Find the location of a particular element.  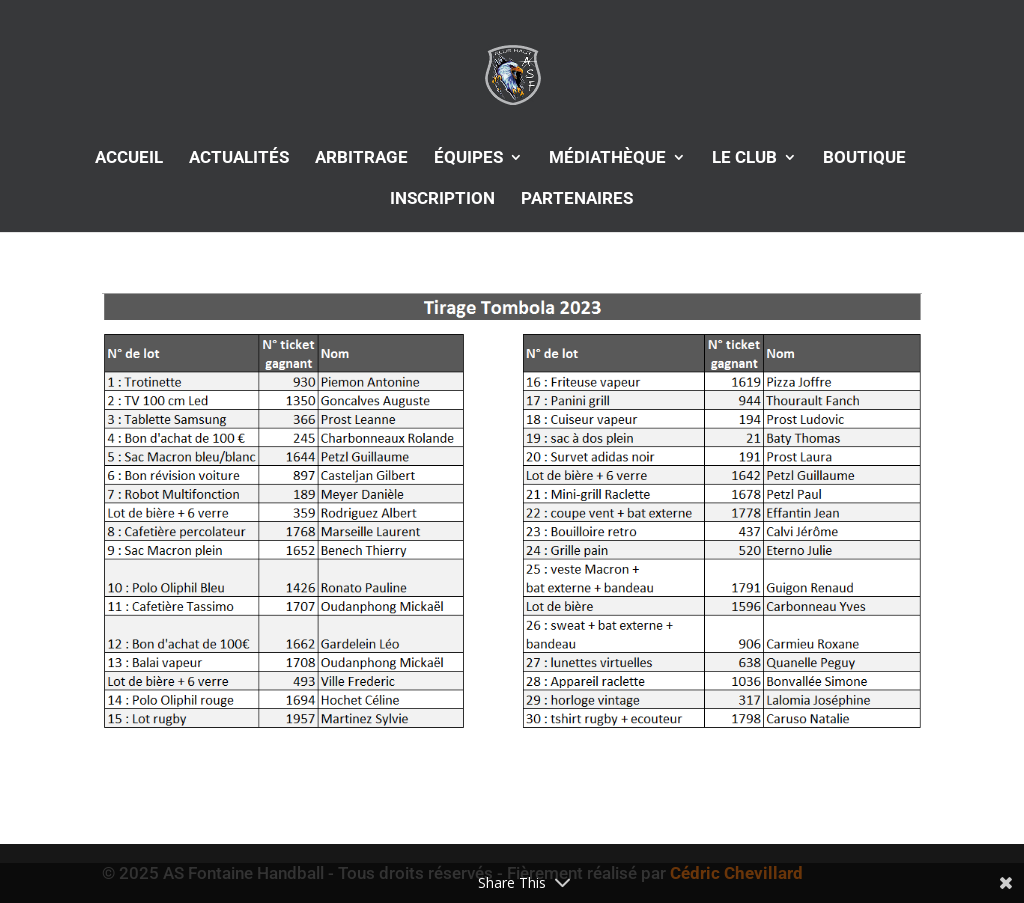

LE CLUB is located at coordinates (744, 158).